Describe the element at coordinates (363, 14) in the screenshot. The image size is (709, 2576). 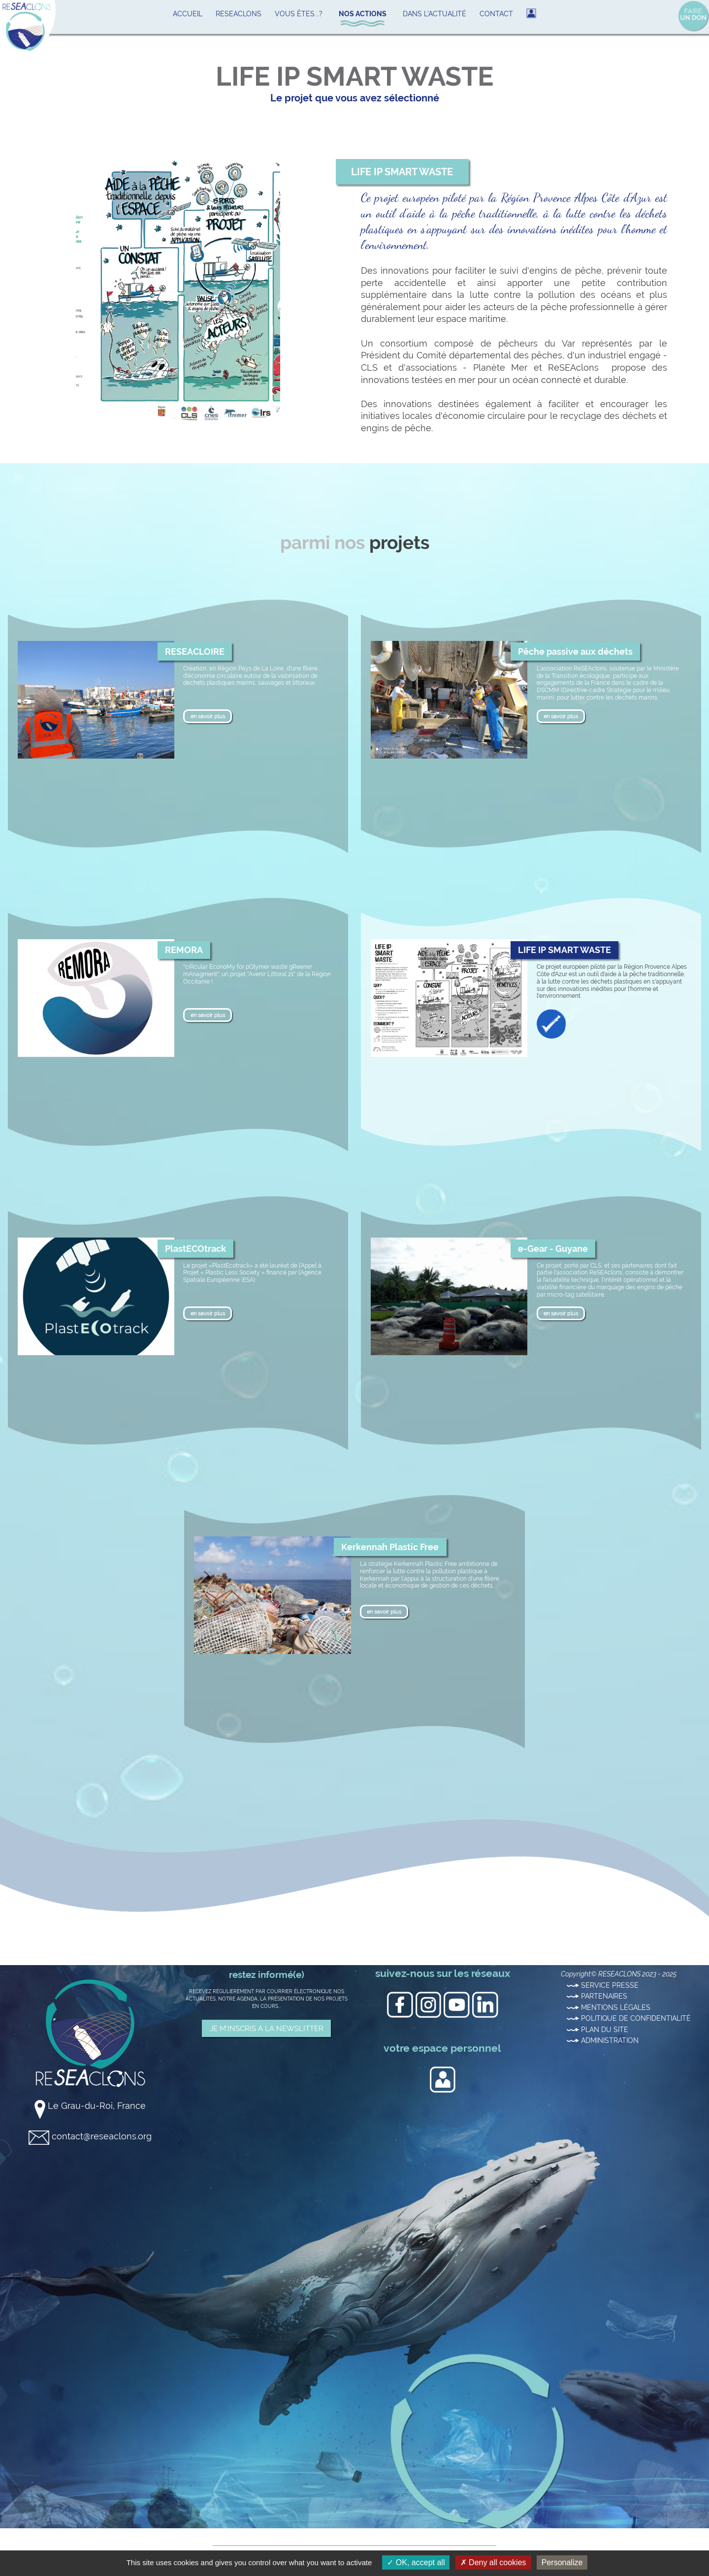
I see `NOS ACTIONS` at that location.